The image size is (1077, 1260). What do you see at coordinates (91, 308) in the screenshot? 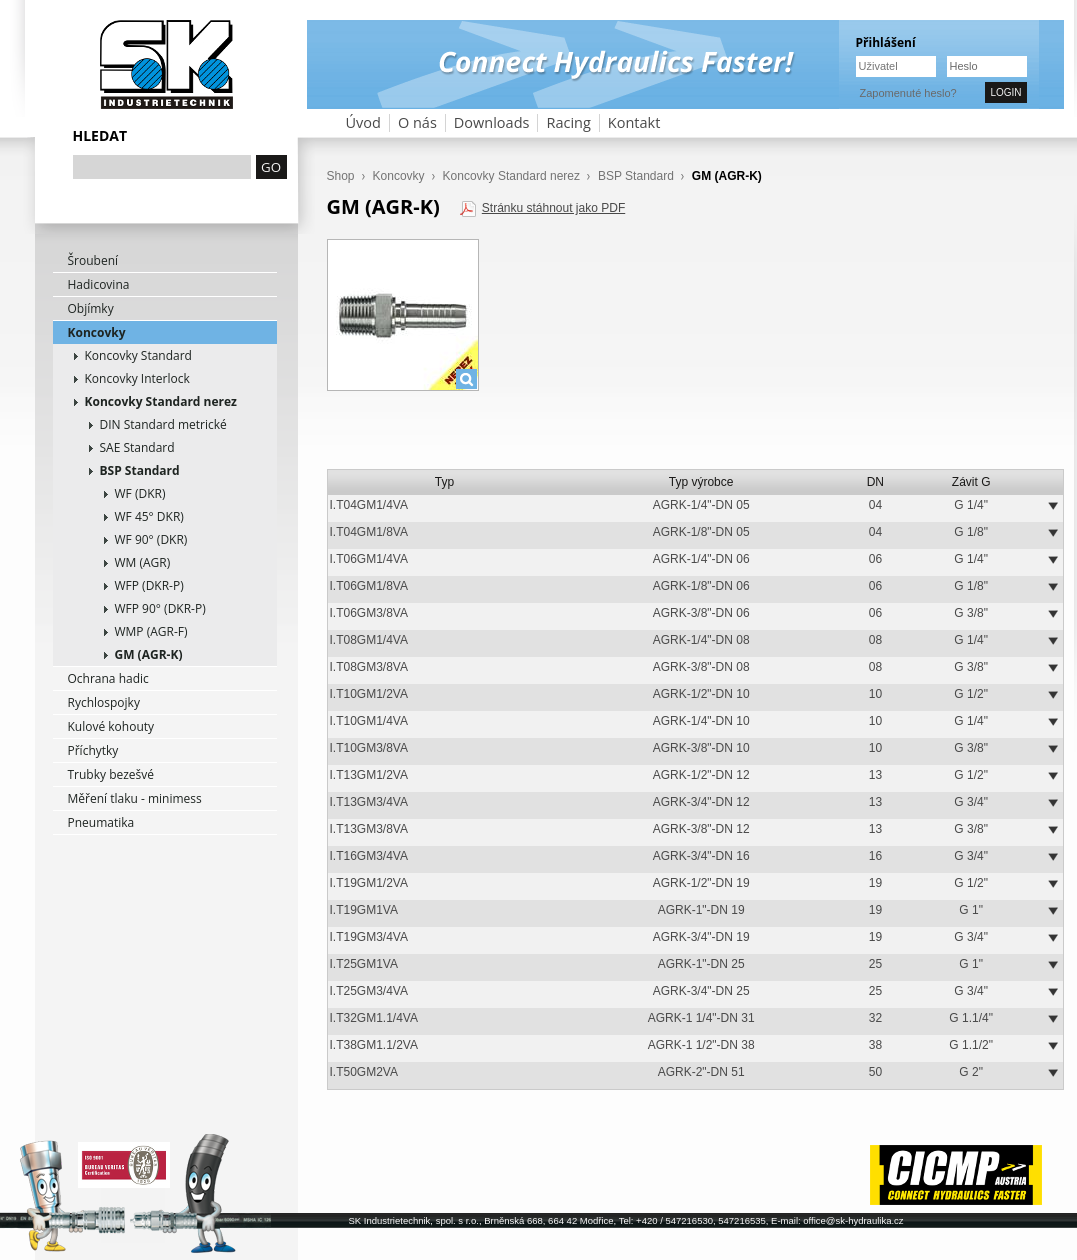
I see `Objímky` at bounding box center [91, 308].